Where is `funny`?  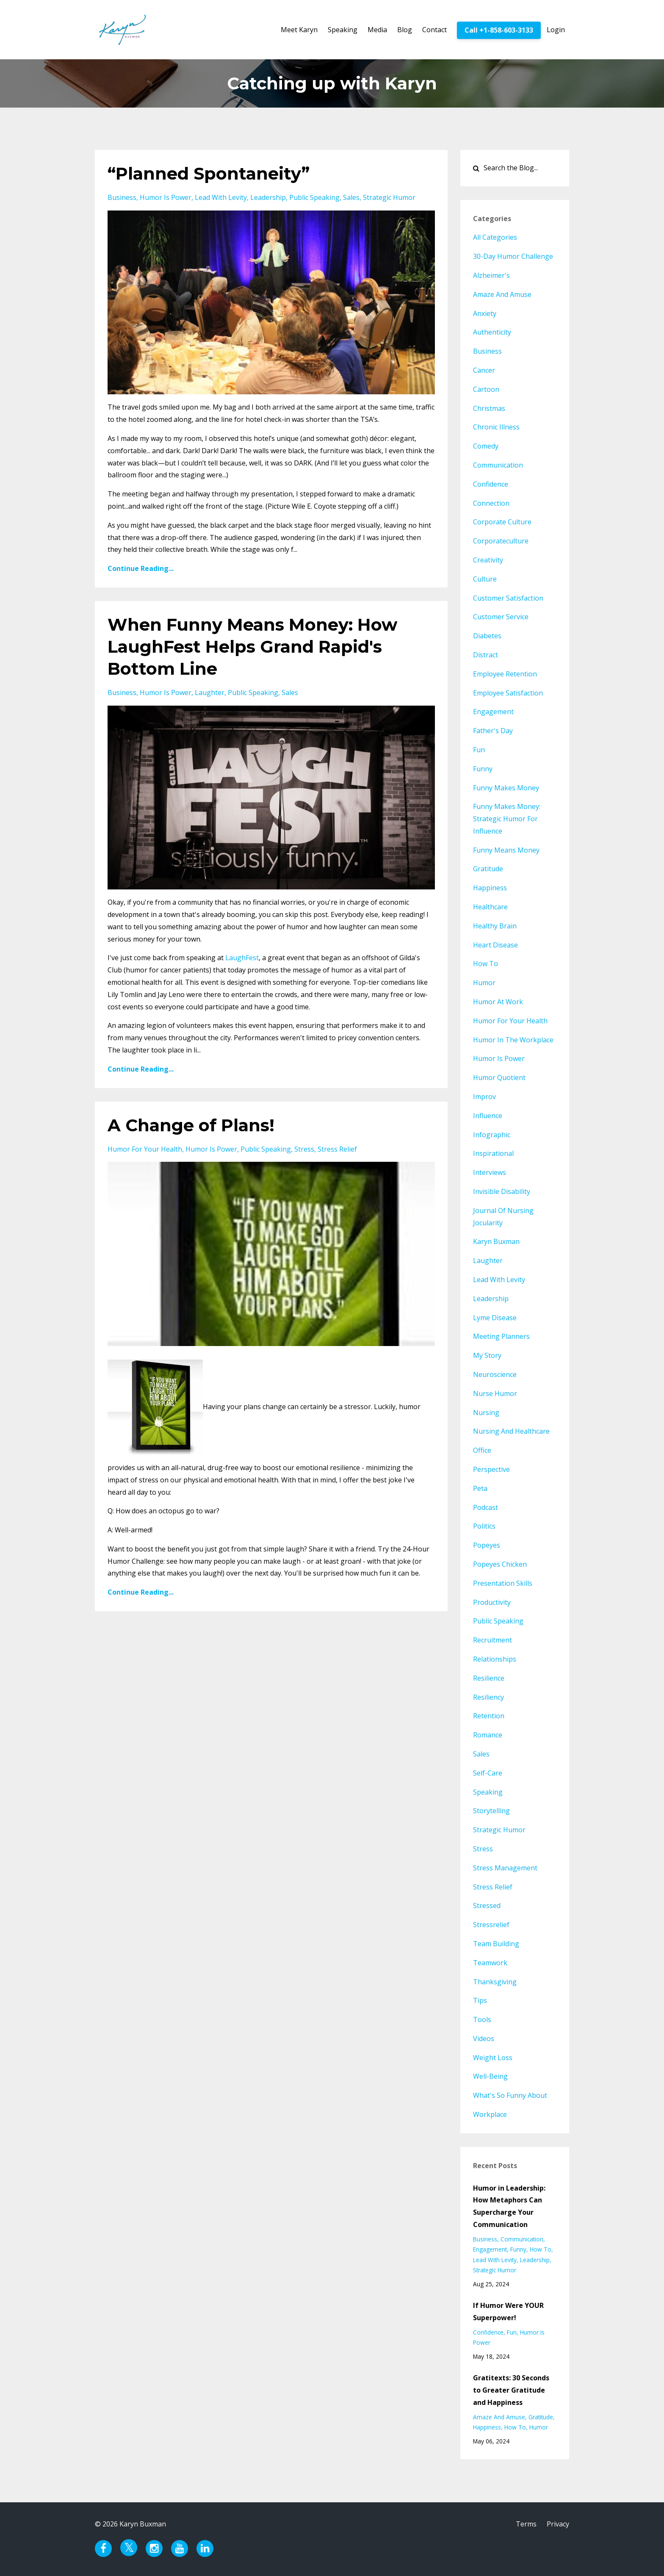
funny is located at coordinates (482, 768).